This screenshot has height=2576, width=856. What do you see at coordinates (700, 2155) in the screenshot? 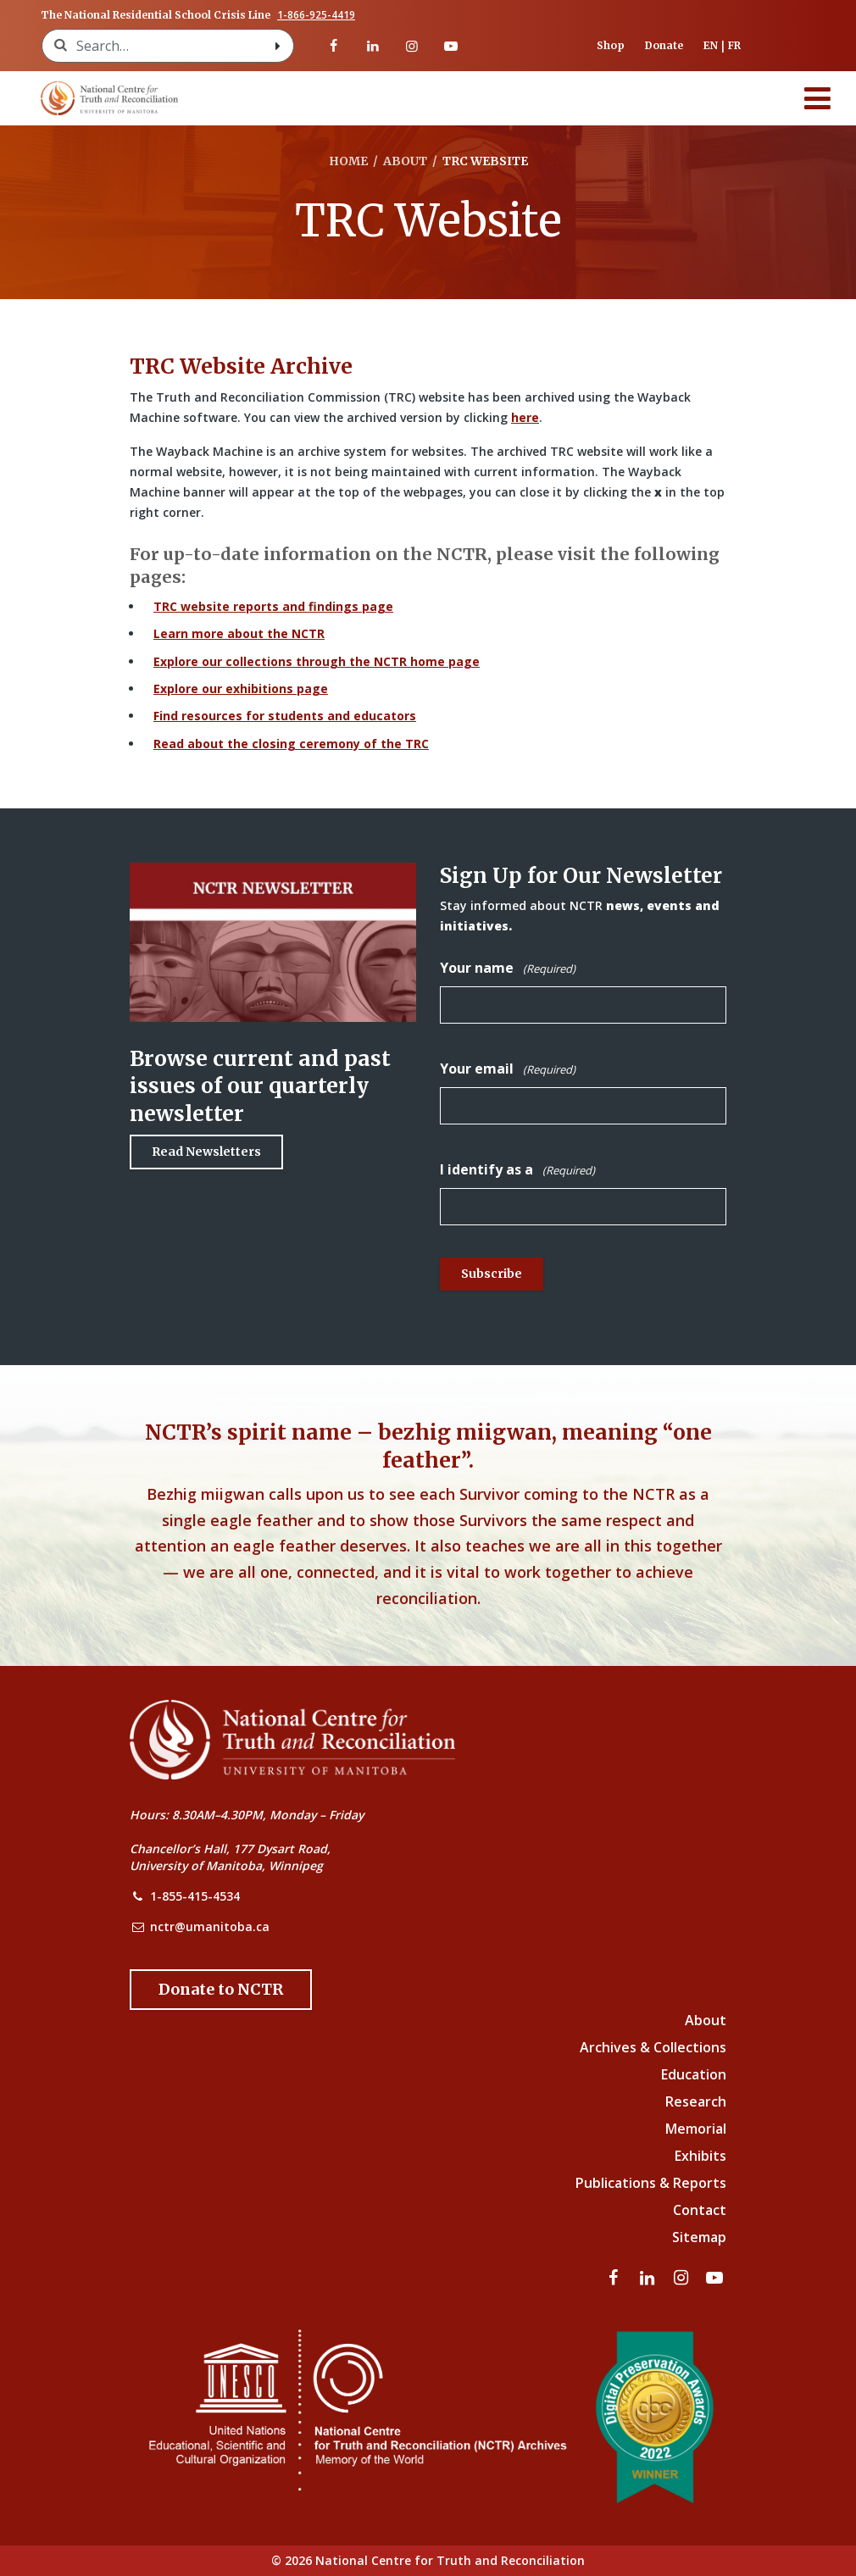
I see `Exhibits` at bounding box center [700, 2155].